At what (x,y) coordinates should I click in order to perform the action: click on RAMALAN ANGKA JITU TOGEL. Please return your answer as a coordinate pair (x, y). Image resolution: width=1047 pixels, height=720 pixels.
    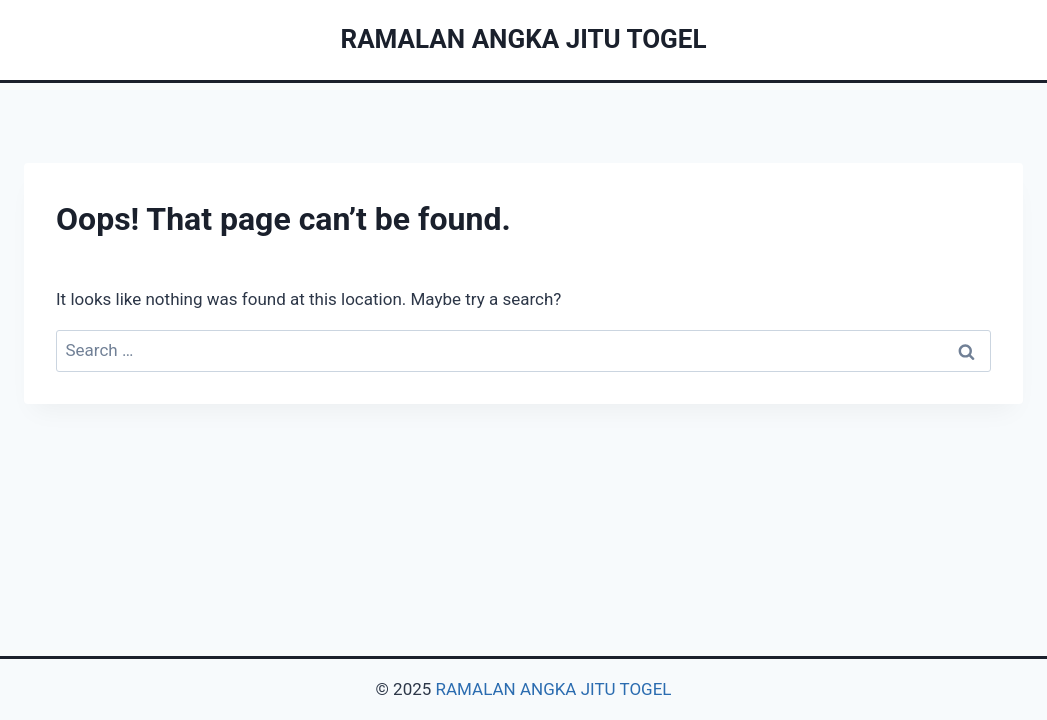
    Looking at the image, I should click on (554, 689).